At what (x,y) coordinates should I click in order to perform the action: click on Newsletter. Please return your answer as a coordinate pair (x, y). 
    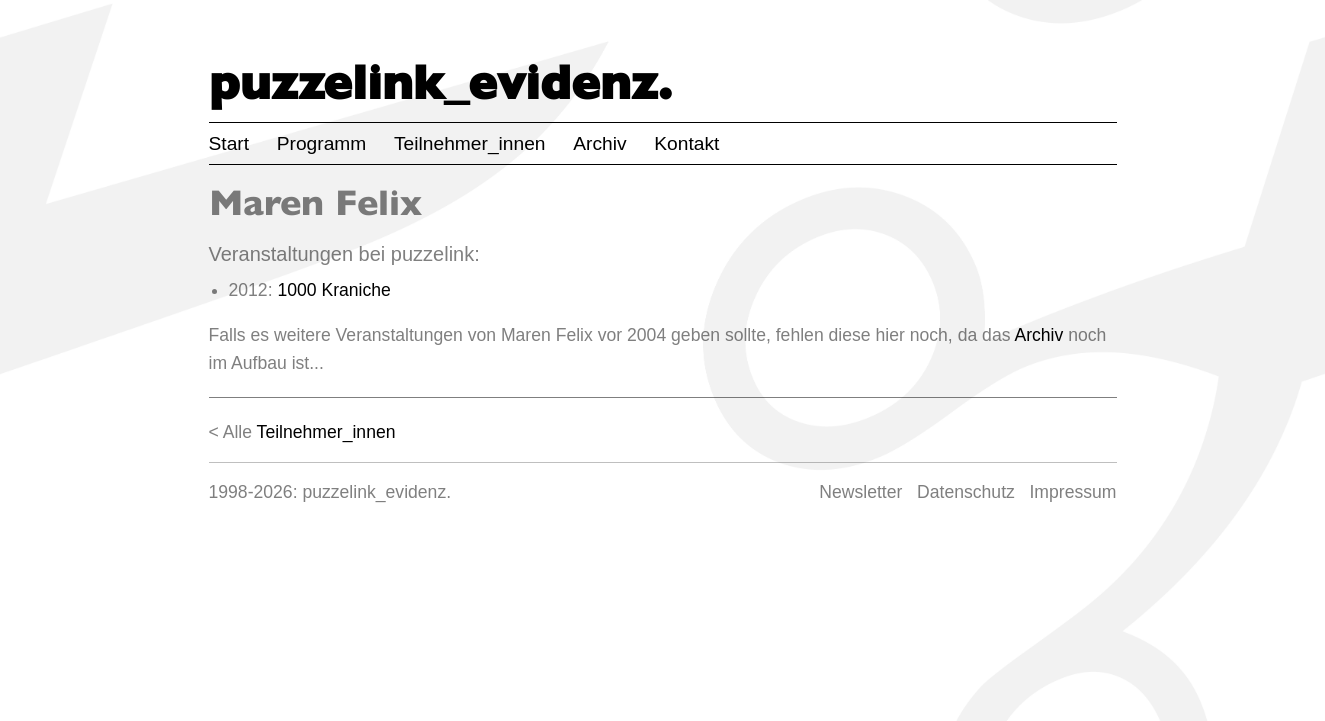
    Looking at the image, I should click on (860, 492).